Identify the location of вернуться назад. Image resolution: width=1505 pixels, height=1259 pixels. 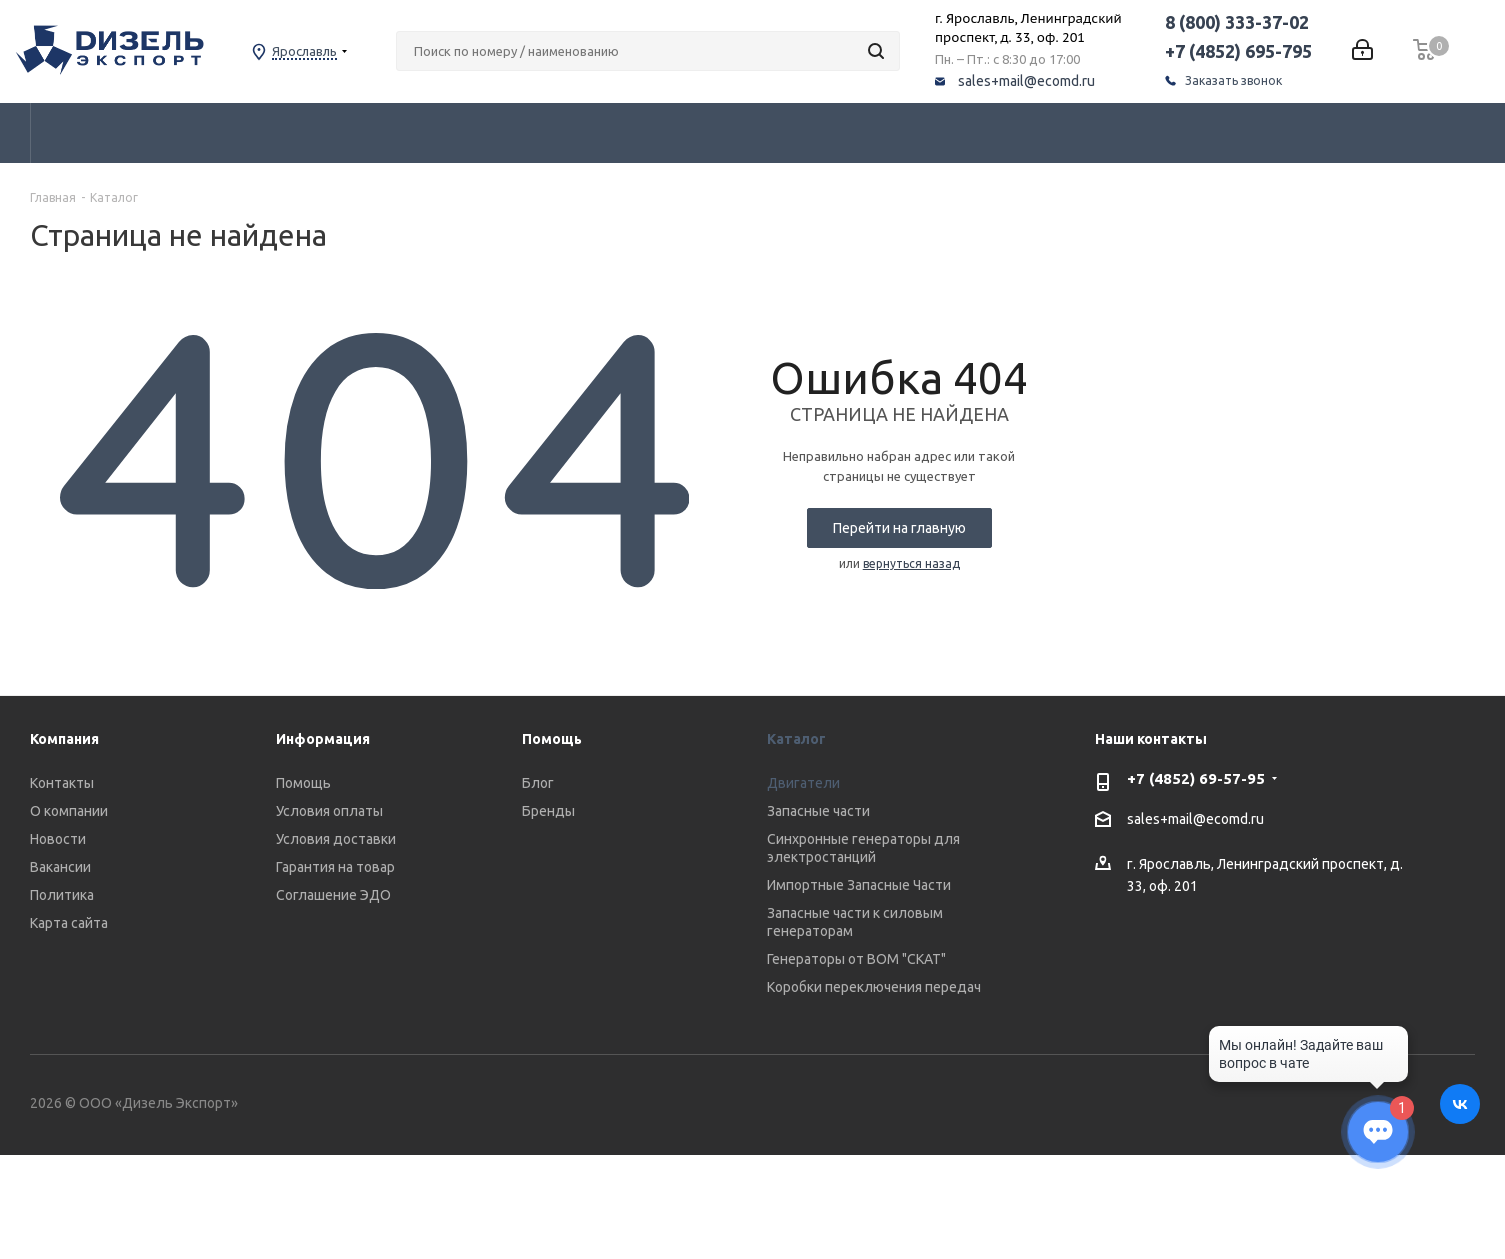
(911, 563).